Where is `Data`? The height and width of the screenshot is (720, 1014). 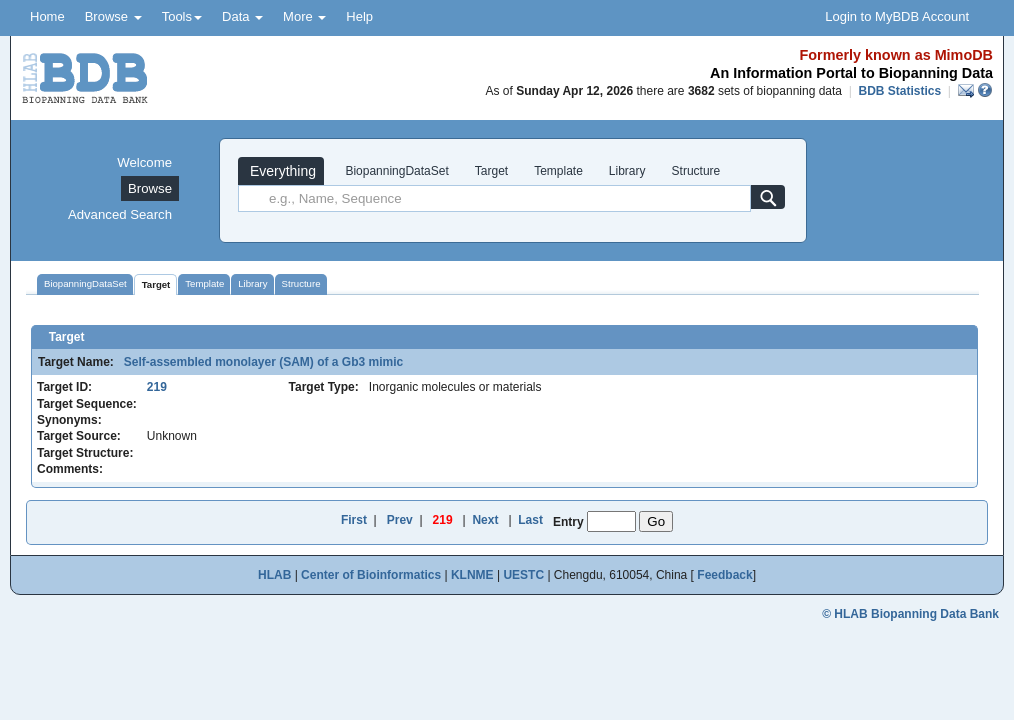
Data is located at coordinates (242, 16).